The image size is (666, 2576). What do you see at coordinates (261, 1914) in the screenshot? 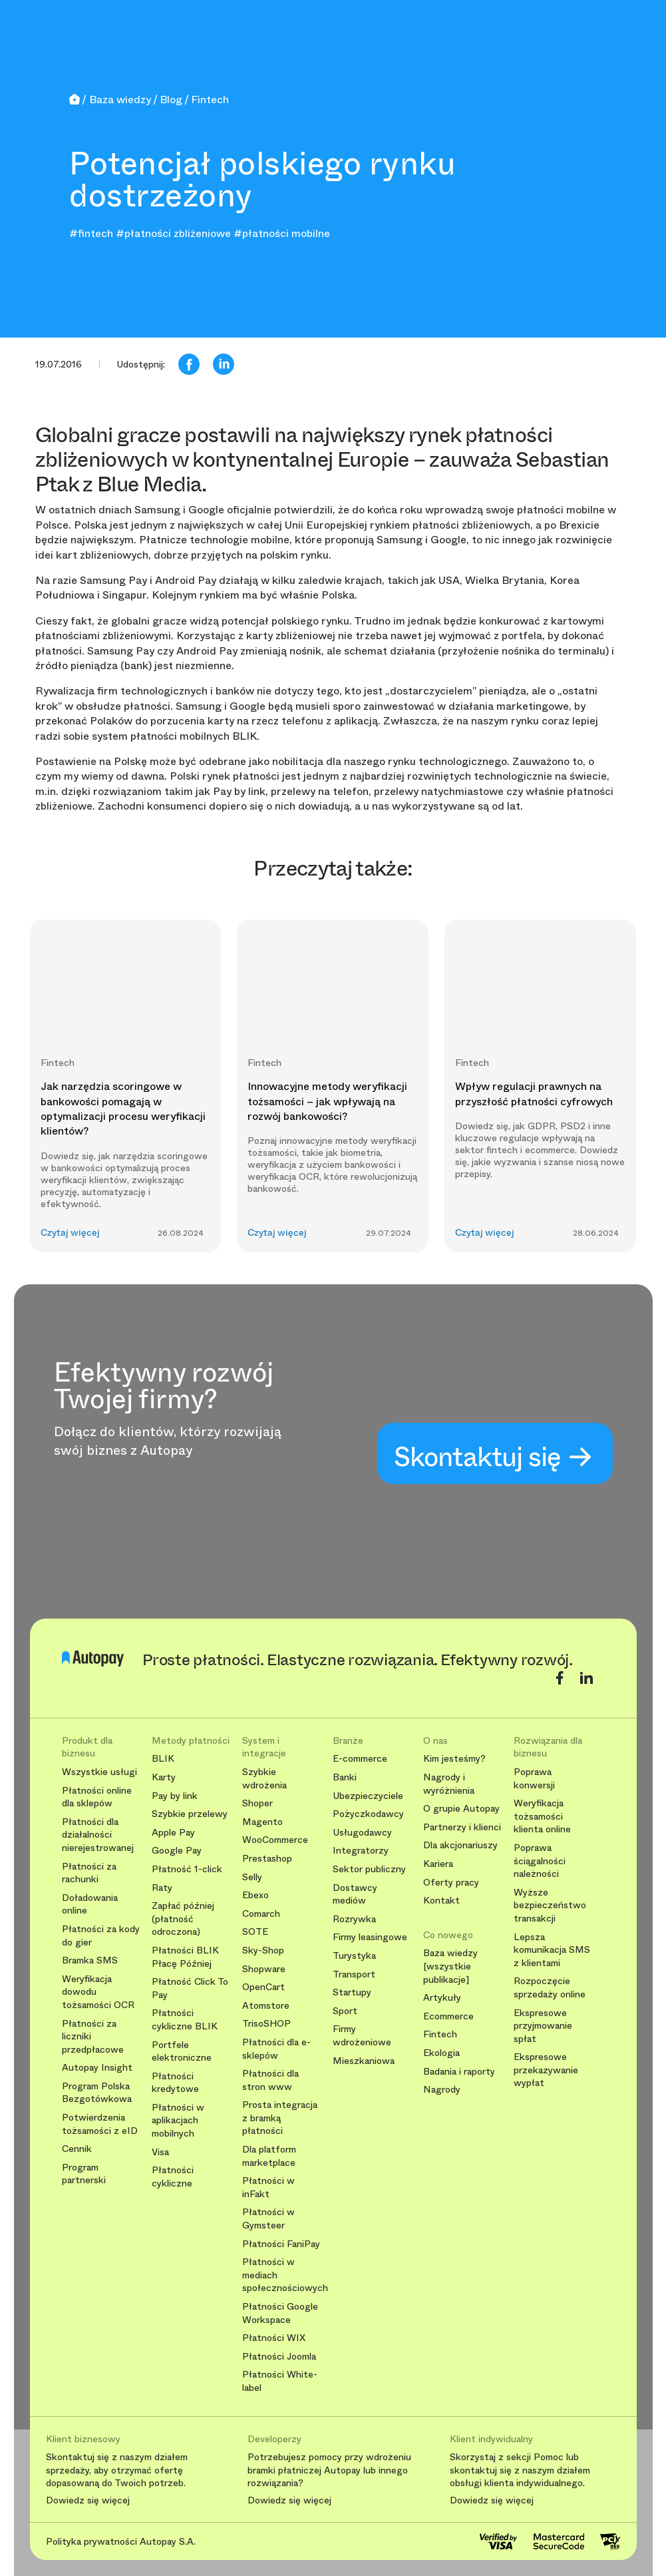
I see `Comarch` at bounding box center [261, 1914].